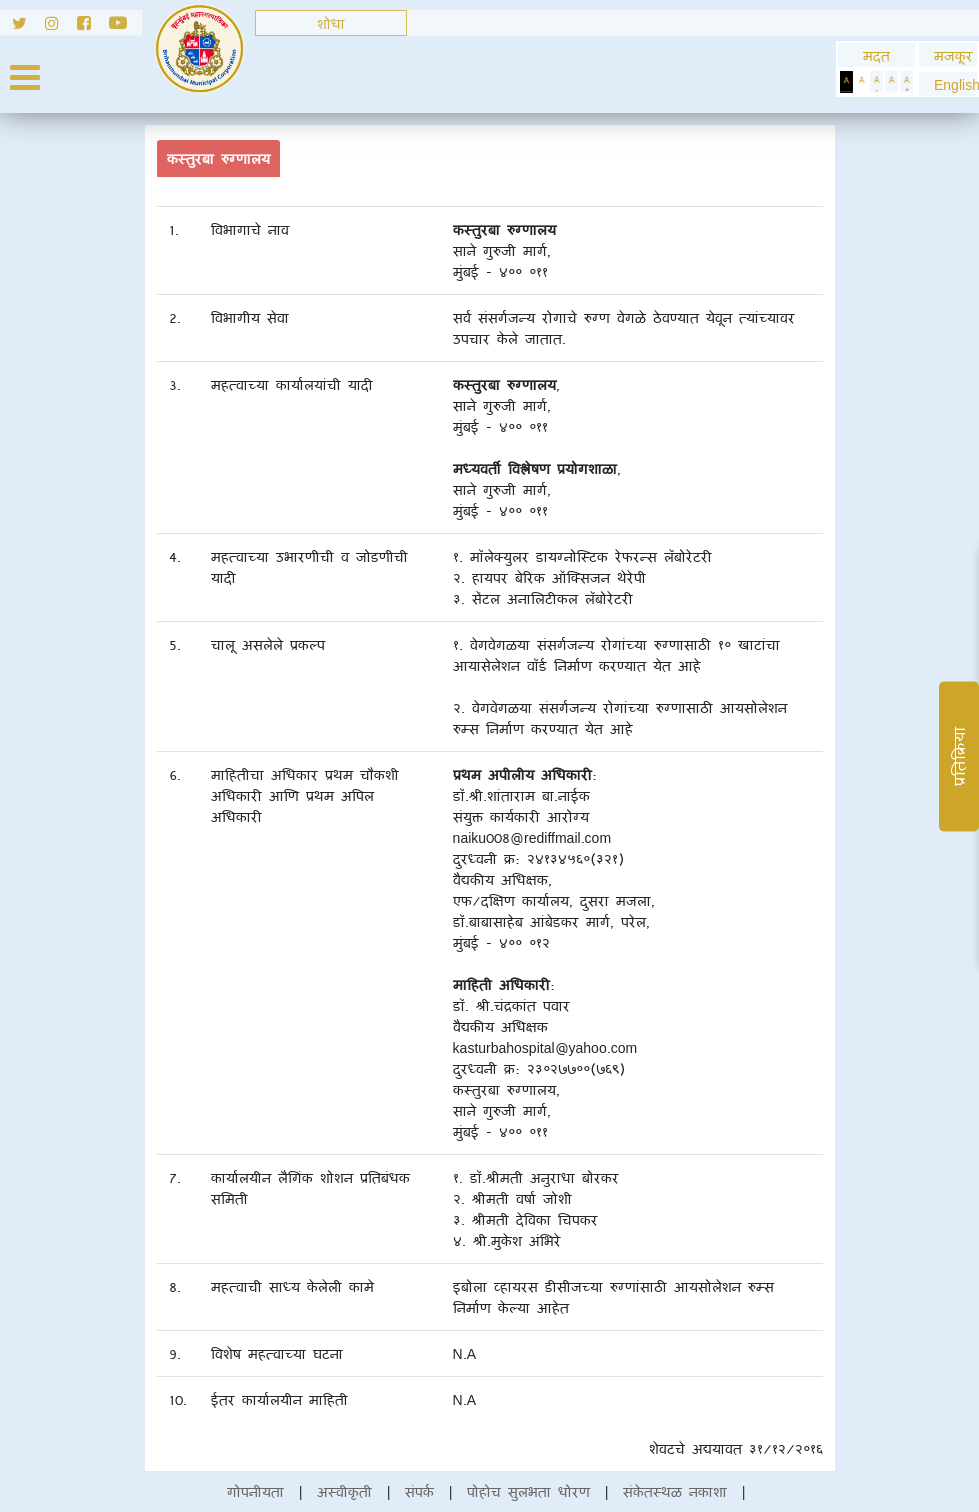 The height and width of the screenshot is (1512, 979). I want to click on [Decrease Text], so click(876, 81).